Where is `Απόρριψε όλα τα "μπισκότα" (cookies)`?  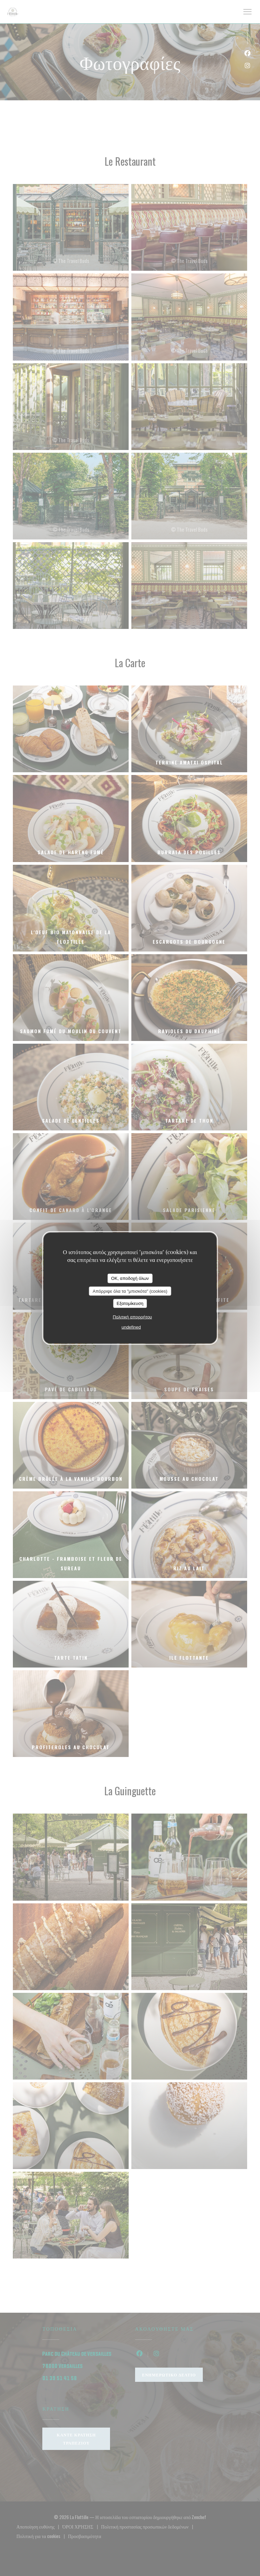
Απόρριψε όλα τα "μπισκότα" (cookies) is located at coordinates (130, 1290).